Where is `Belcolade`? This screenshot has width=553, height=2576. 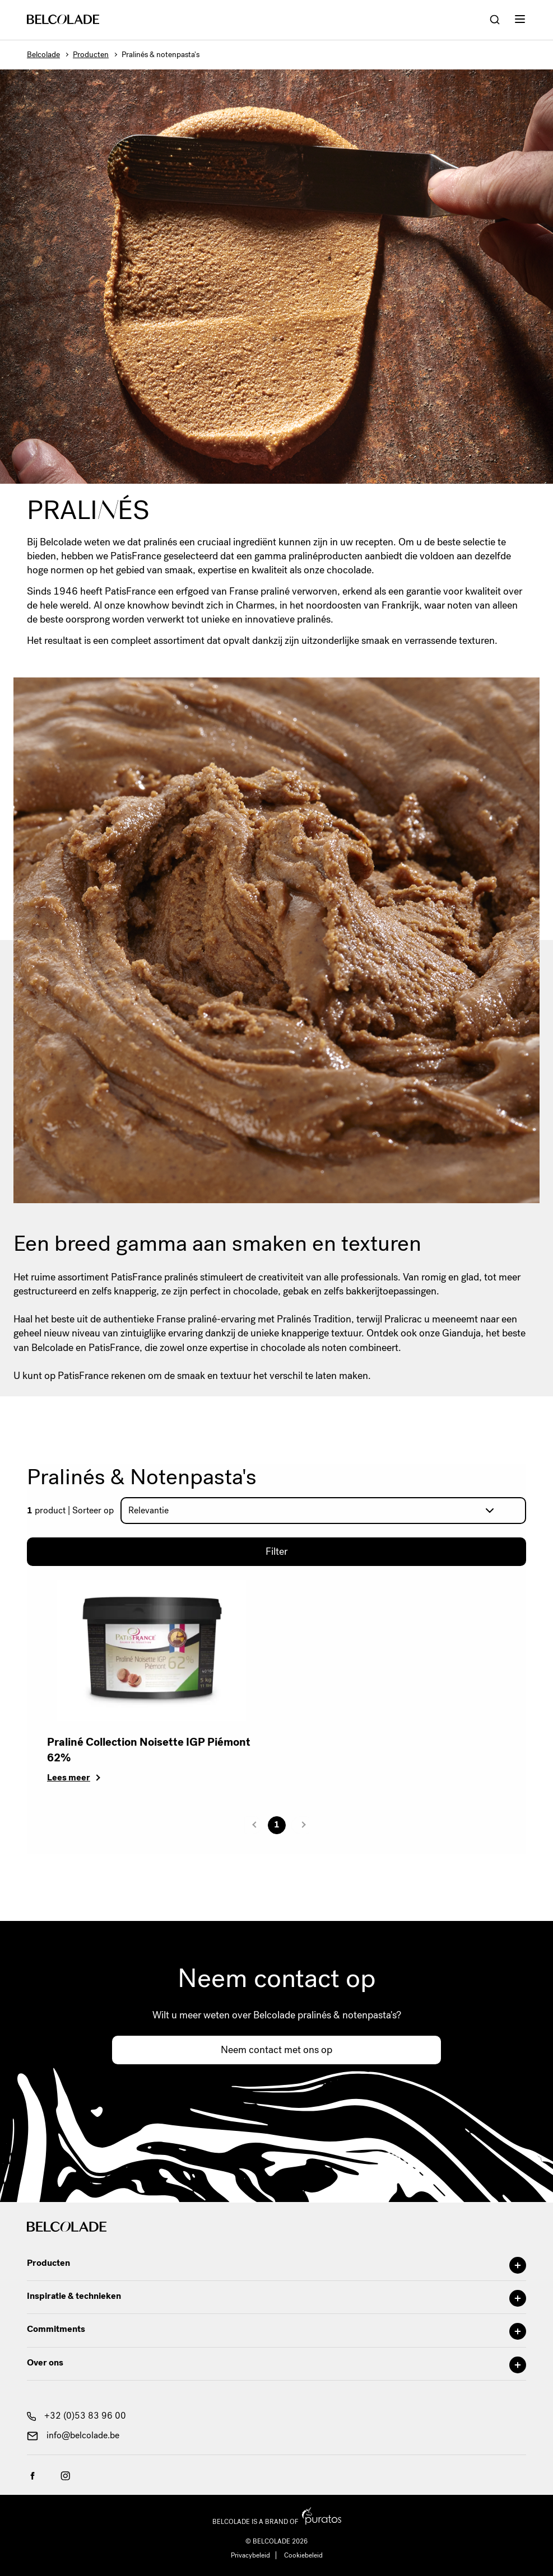 Belcolade is located at coordinates (43, 54).